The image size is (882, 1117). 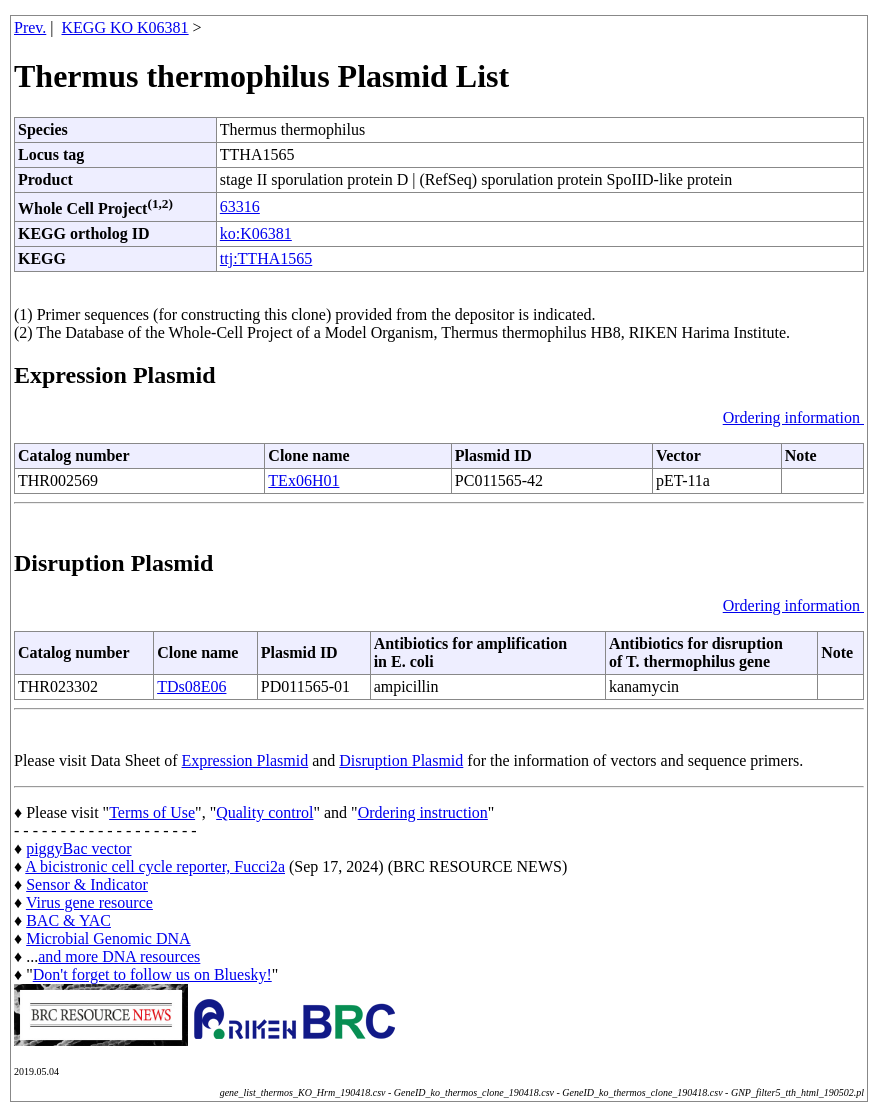 What do you see at coordinates (245, 760) in the screenshot?
I see `Expression Plasmid` at bounding box center [245, 760].